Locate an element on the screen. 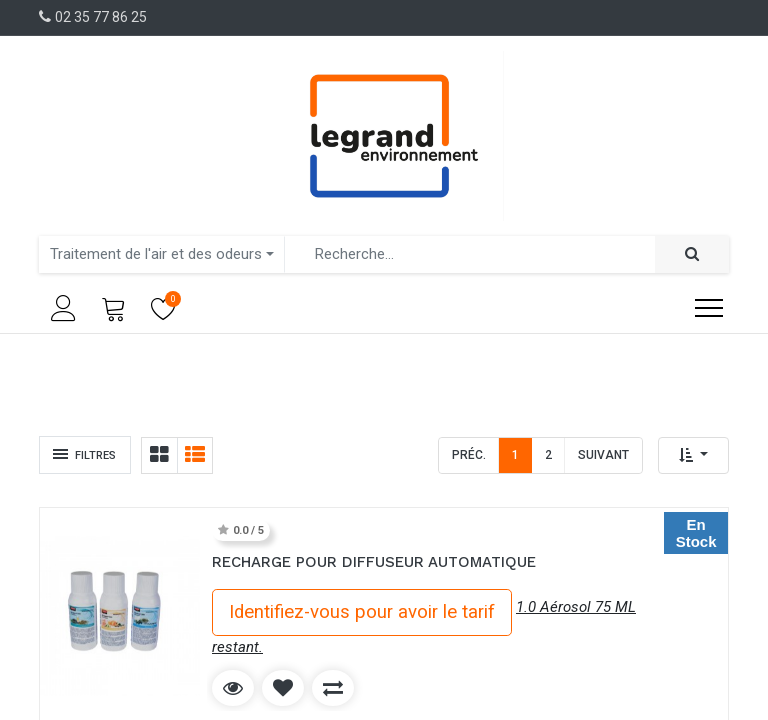 This screenshot has height=720, width=768. [button] is located at coordinates (693, 455).